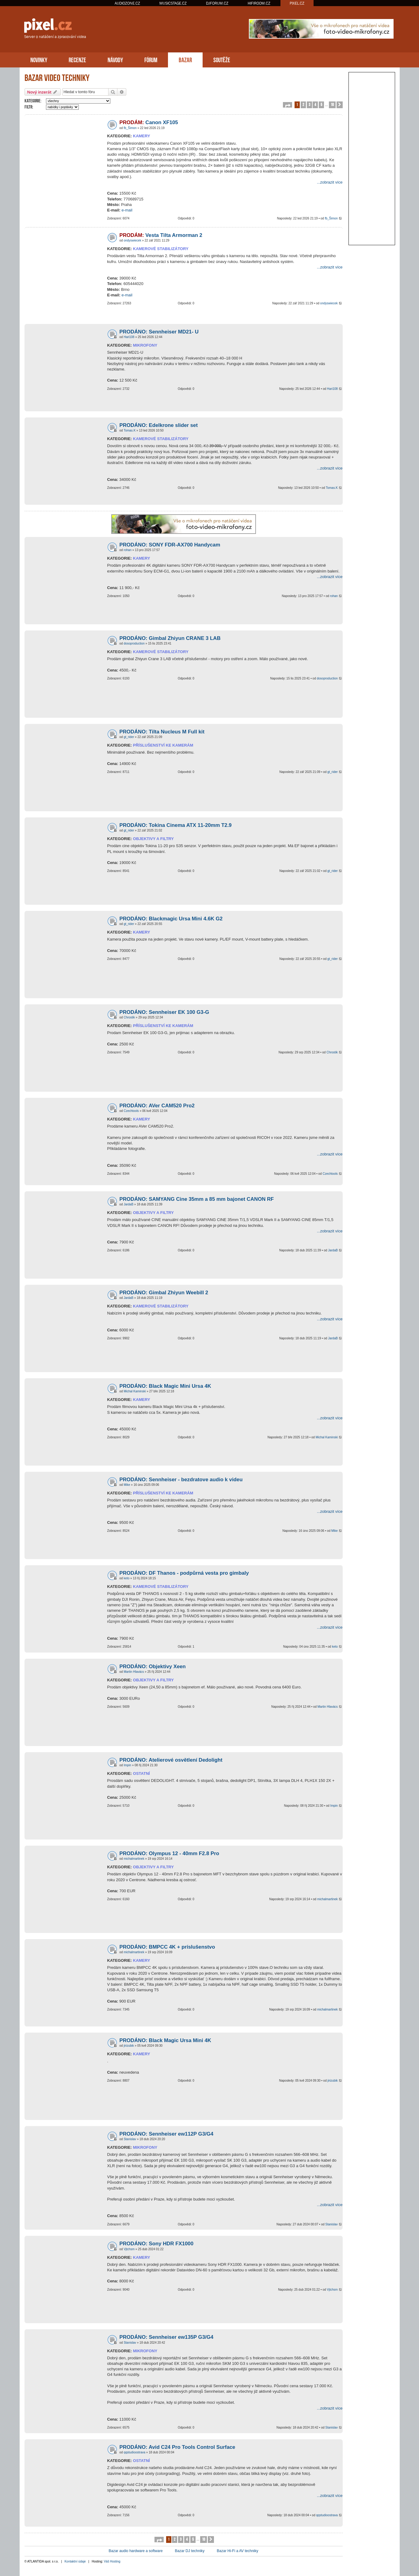 This screenshot has height=2576, width=419. I want to click on 10 [button], so click(332, 104).